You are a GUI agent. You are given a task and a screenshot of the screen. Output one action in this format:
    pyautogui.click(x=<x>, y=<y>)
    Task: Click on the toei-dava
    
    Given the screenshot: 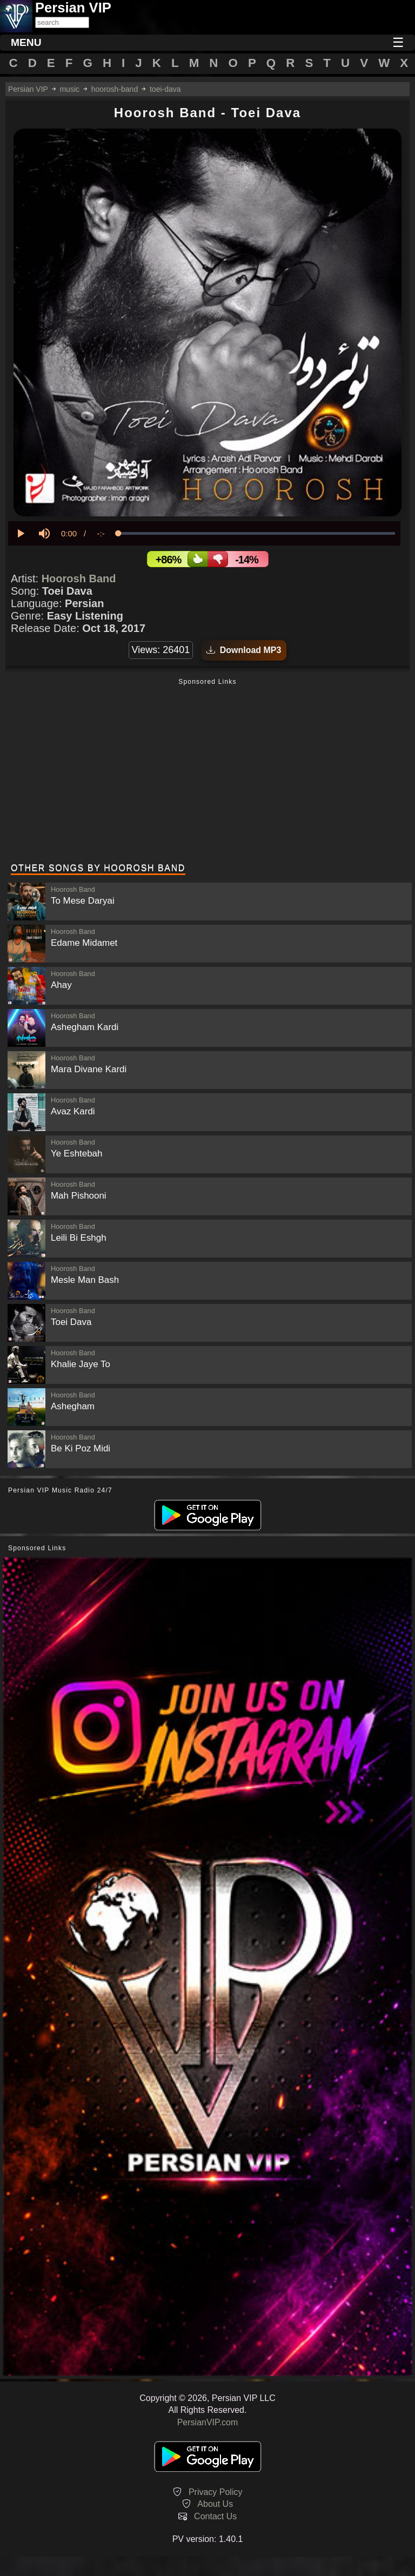 What is the action you would take?
    pyautogui.click(x=165, y=89)
    